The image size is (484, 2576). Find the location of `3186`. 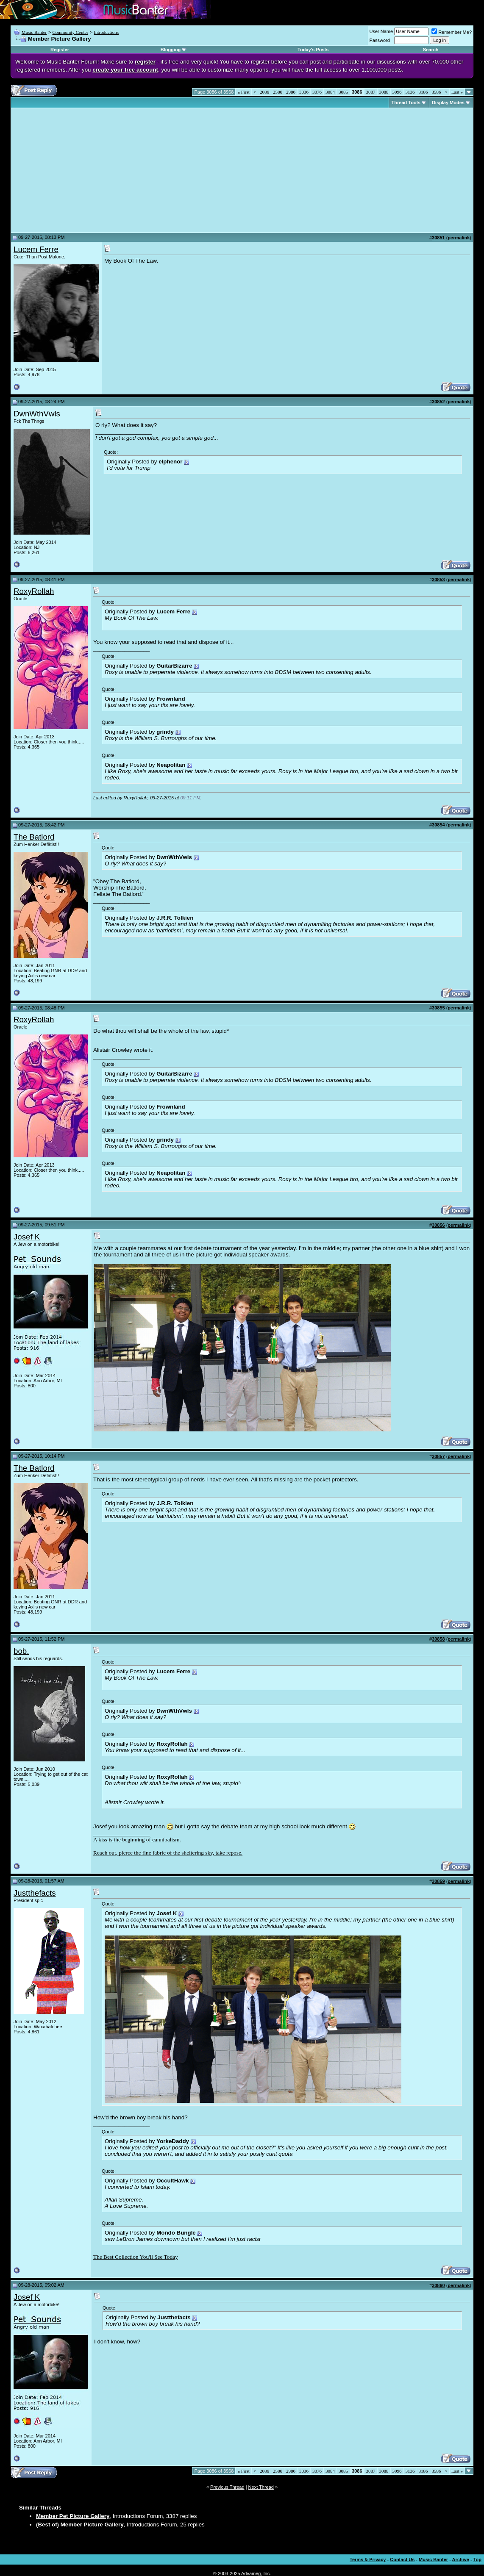

3186 is located at coordinates (423, 91).